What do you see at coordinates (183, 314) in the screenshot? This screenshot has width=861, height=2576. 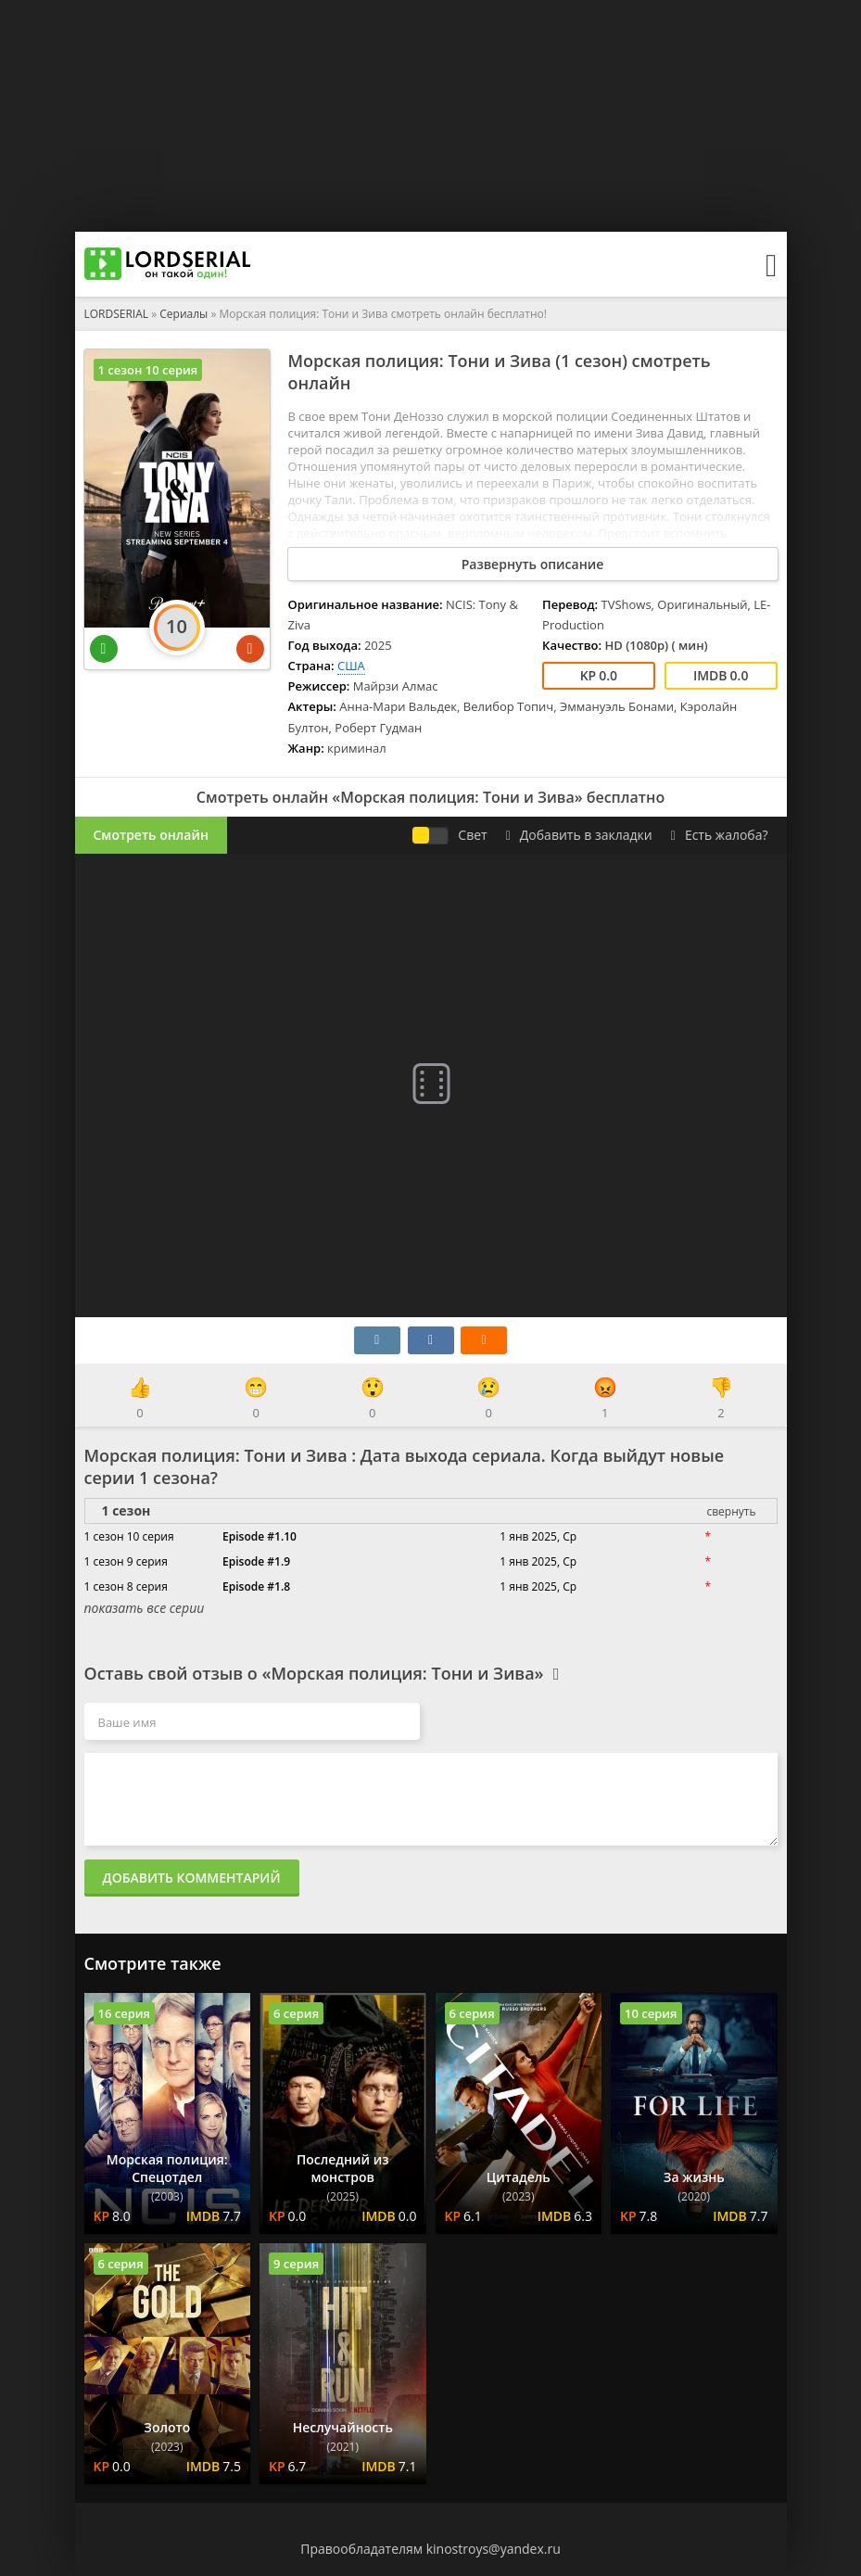 I see `Сериалы` at bounding box center [183, 314].